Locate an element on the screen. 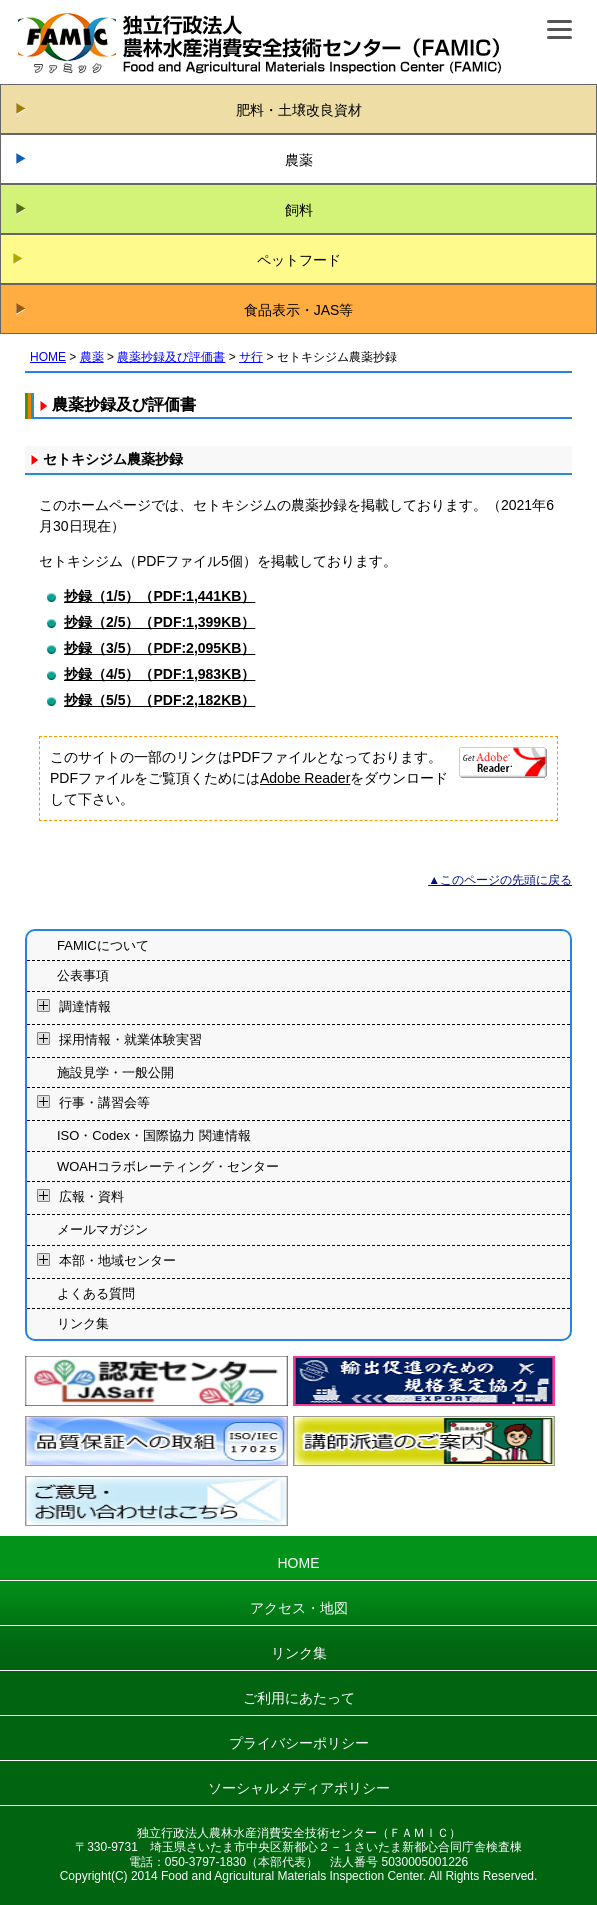 The image size is (597, 1905). ペットフード is located at coordinates (299, 260).